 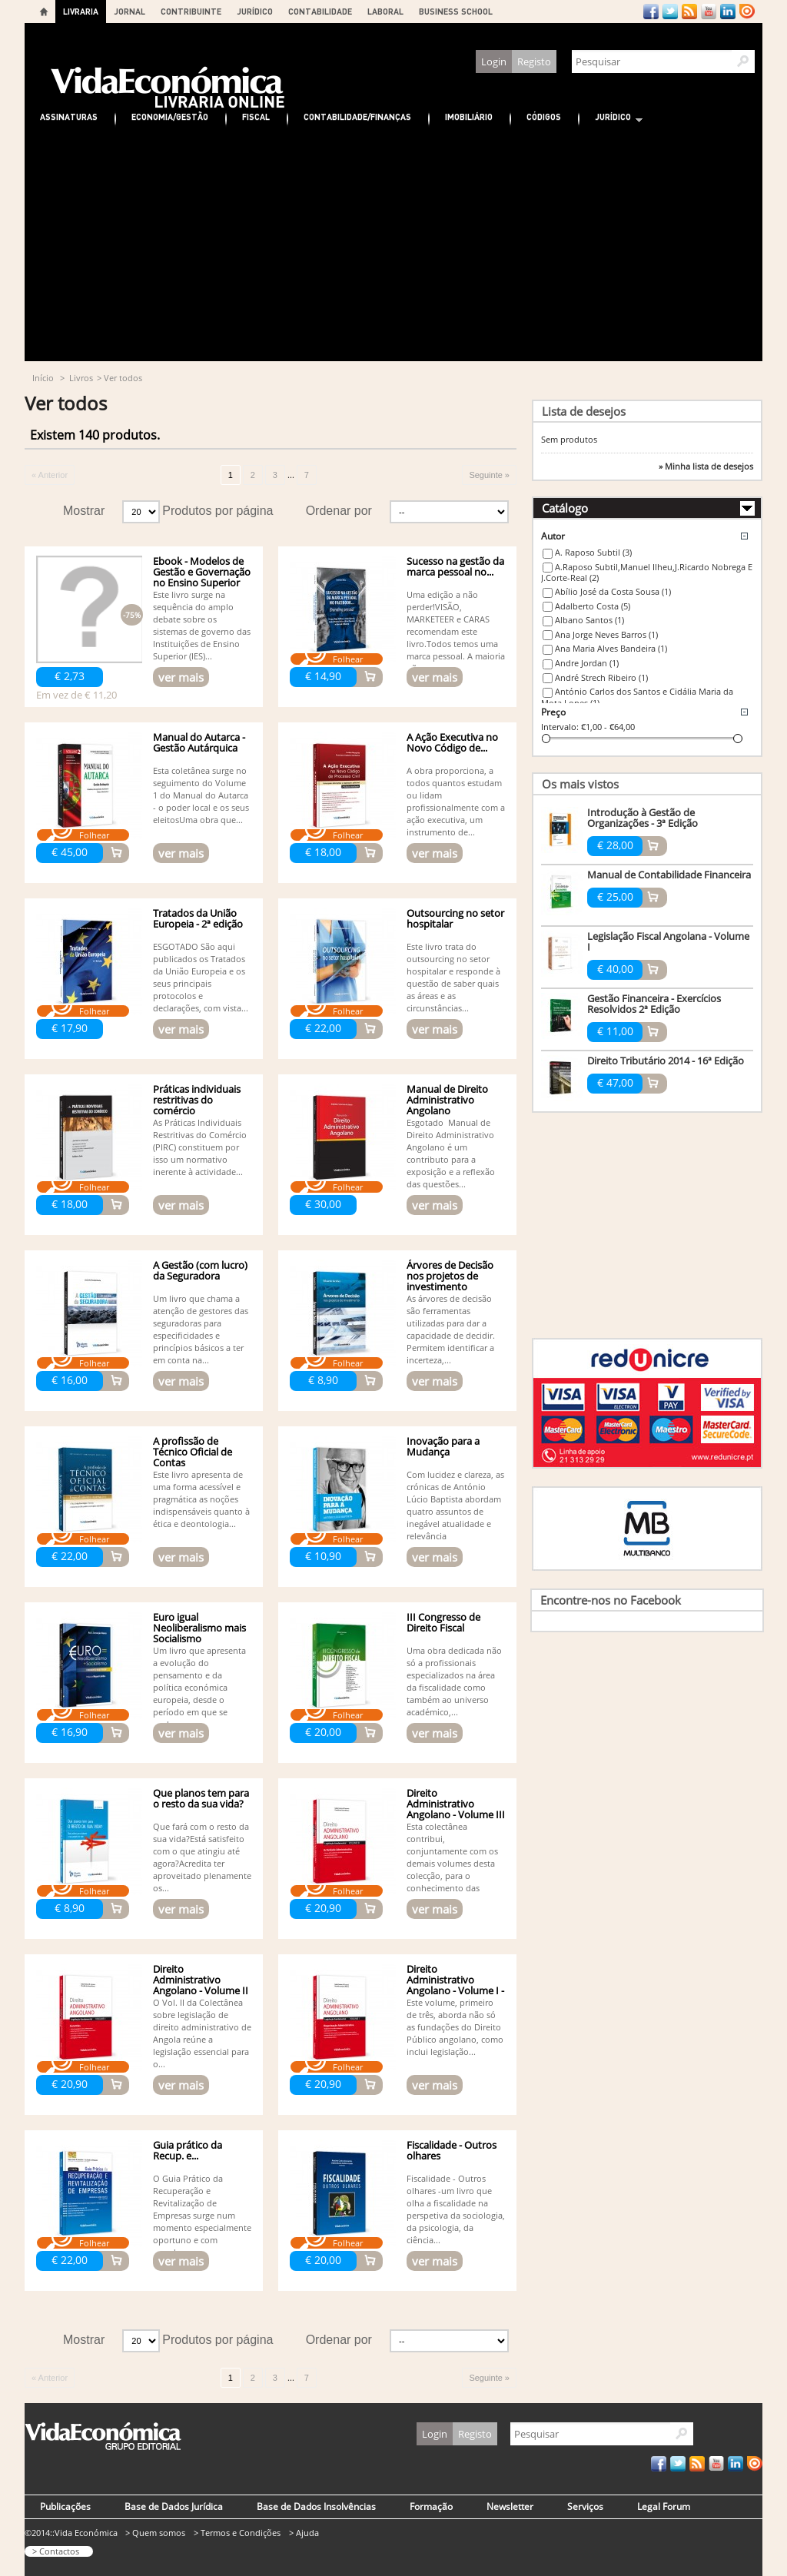 I want to click on LABORAL, so click(x=385, y=11).